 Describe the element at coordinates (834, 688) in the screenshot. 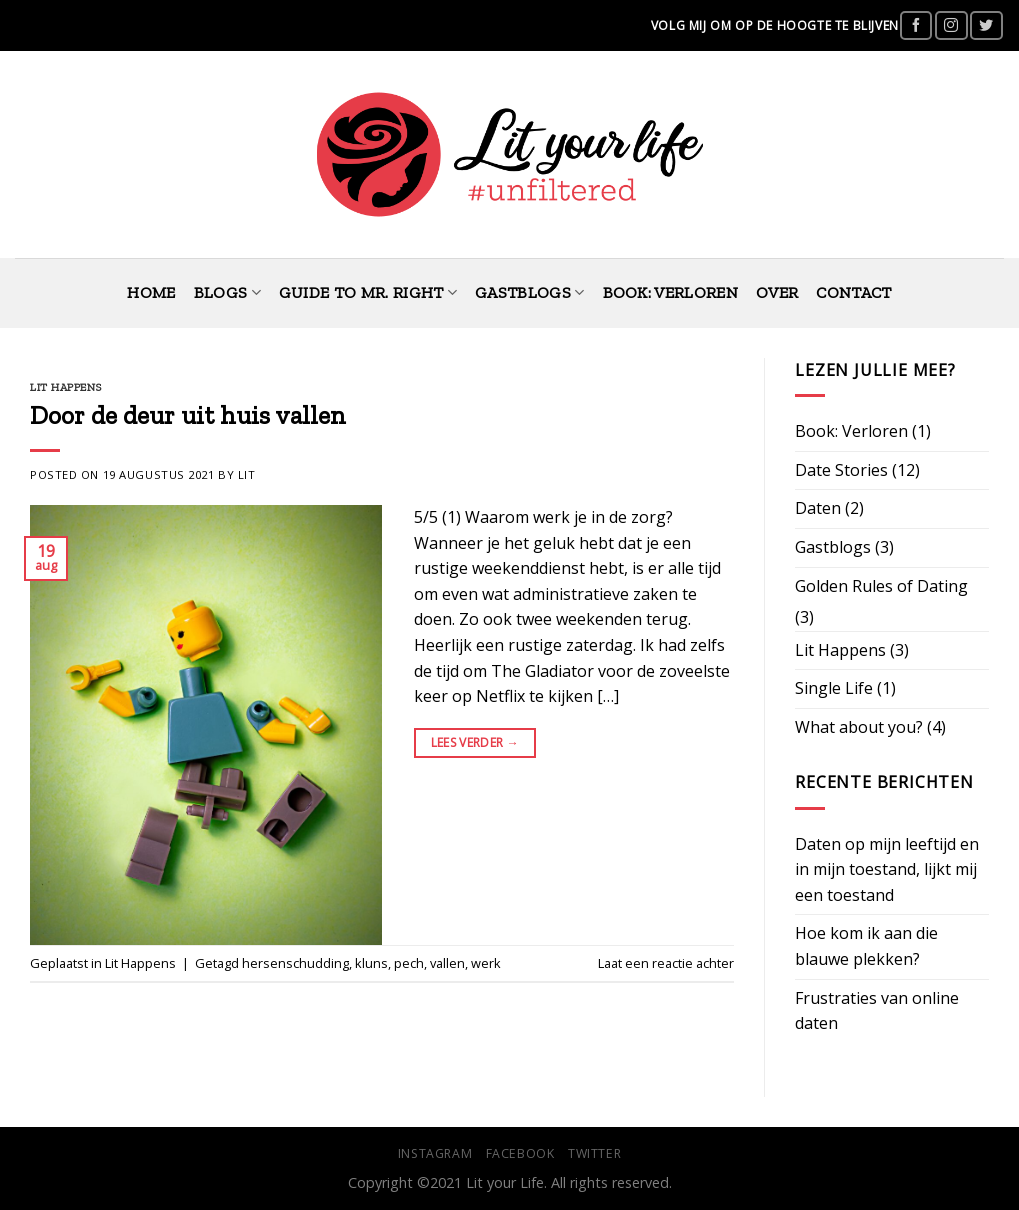

I see `Single Life` at that location.